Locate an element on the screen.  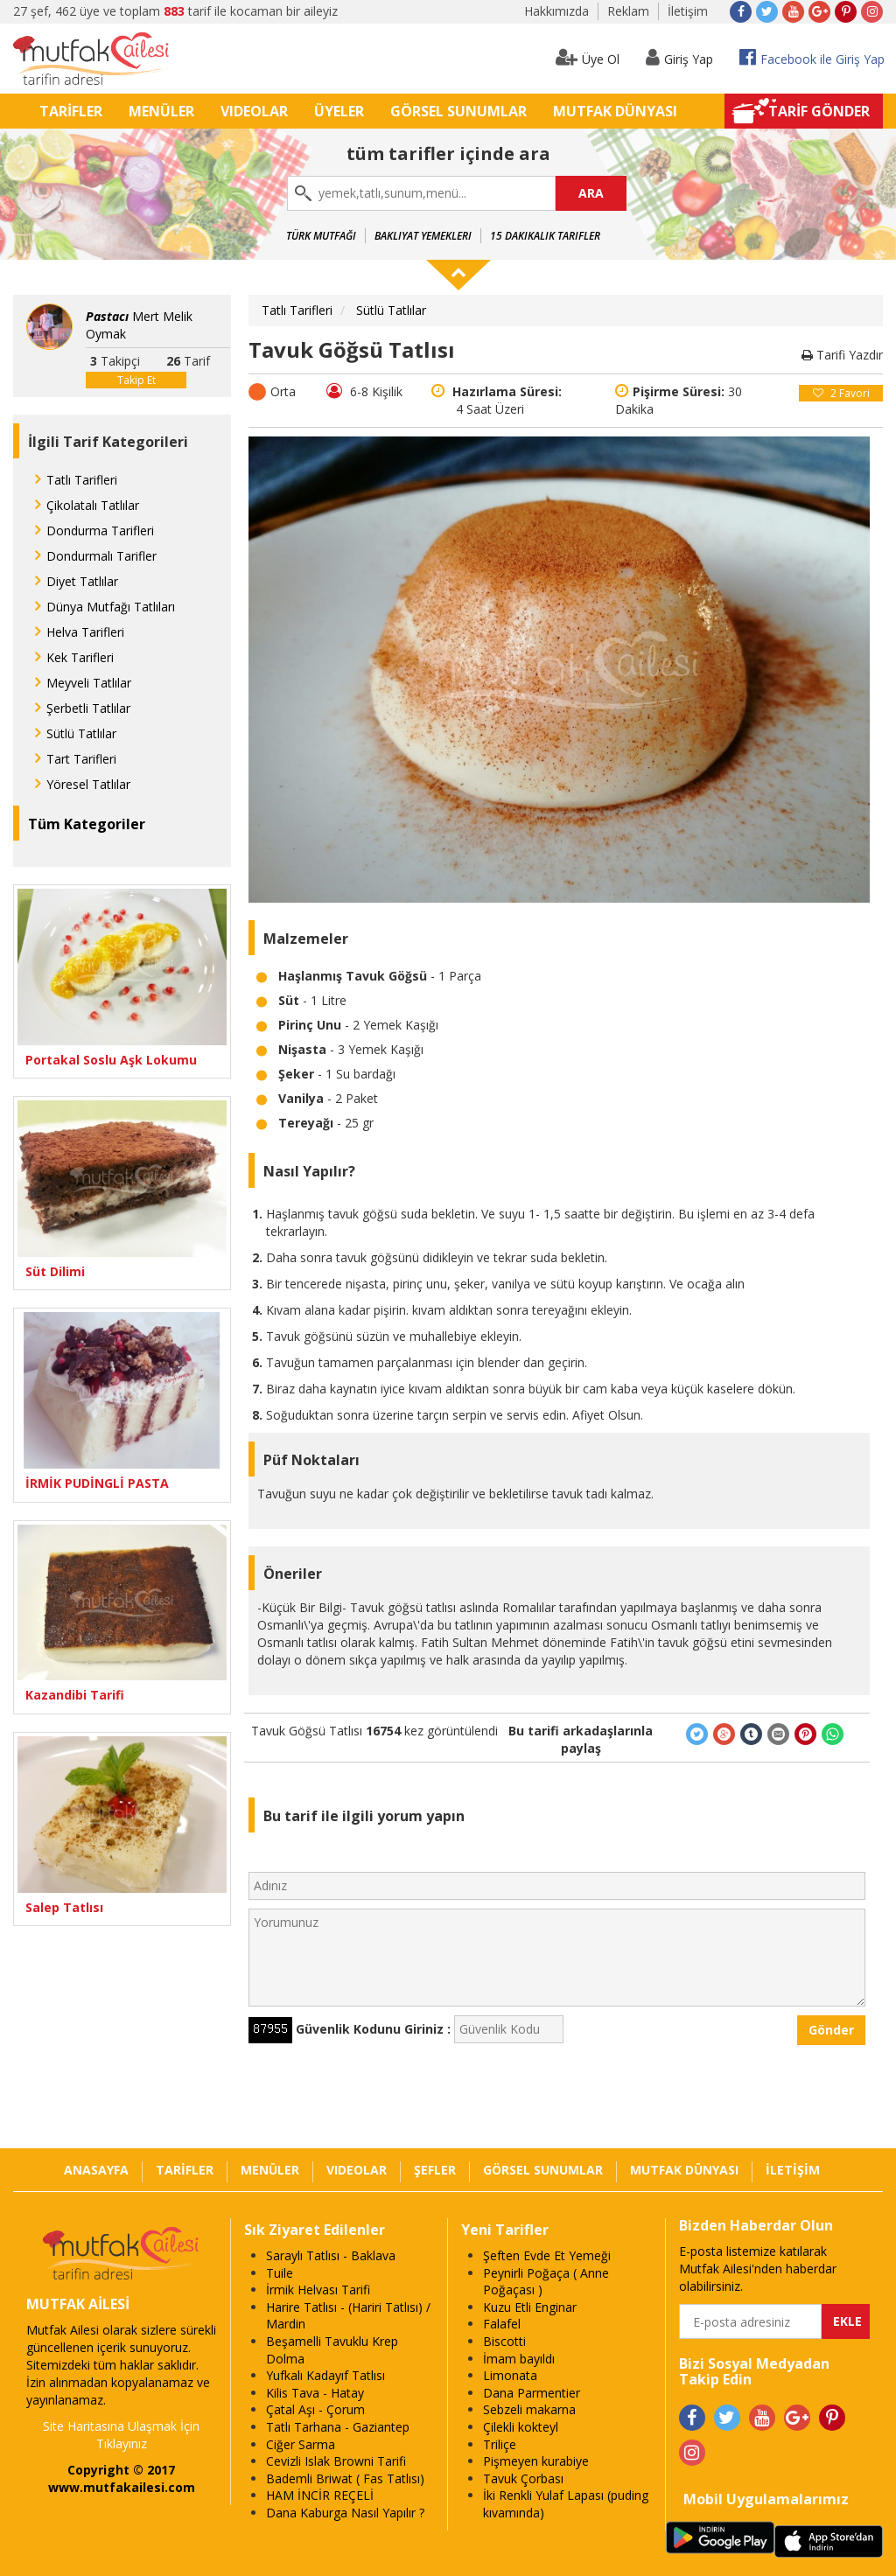
Diyet Tatlılar is located at coordinates (82, 581).